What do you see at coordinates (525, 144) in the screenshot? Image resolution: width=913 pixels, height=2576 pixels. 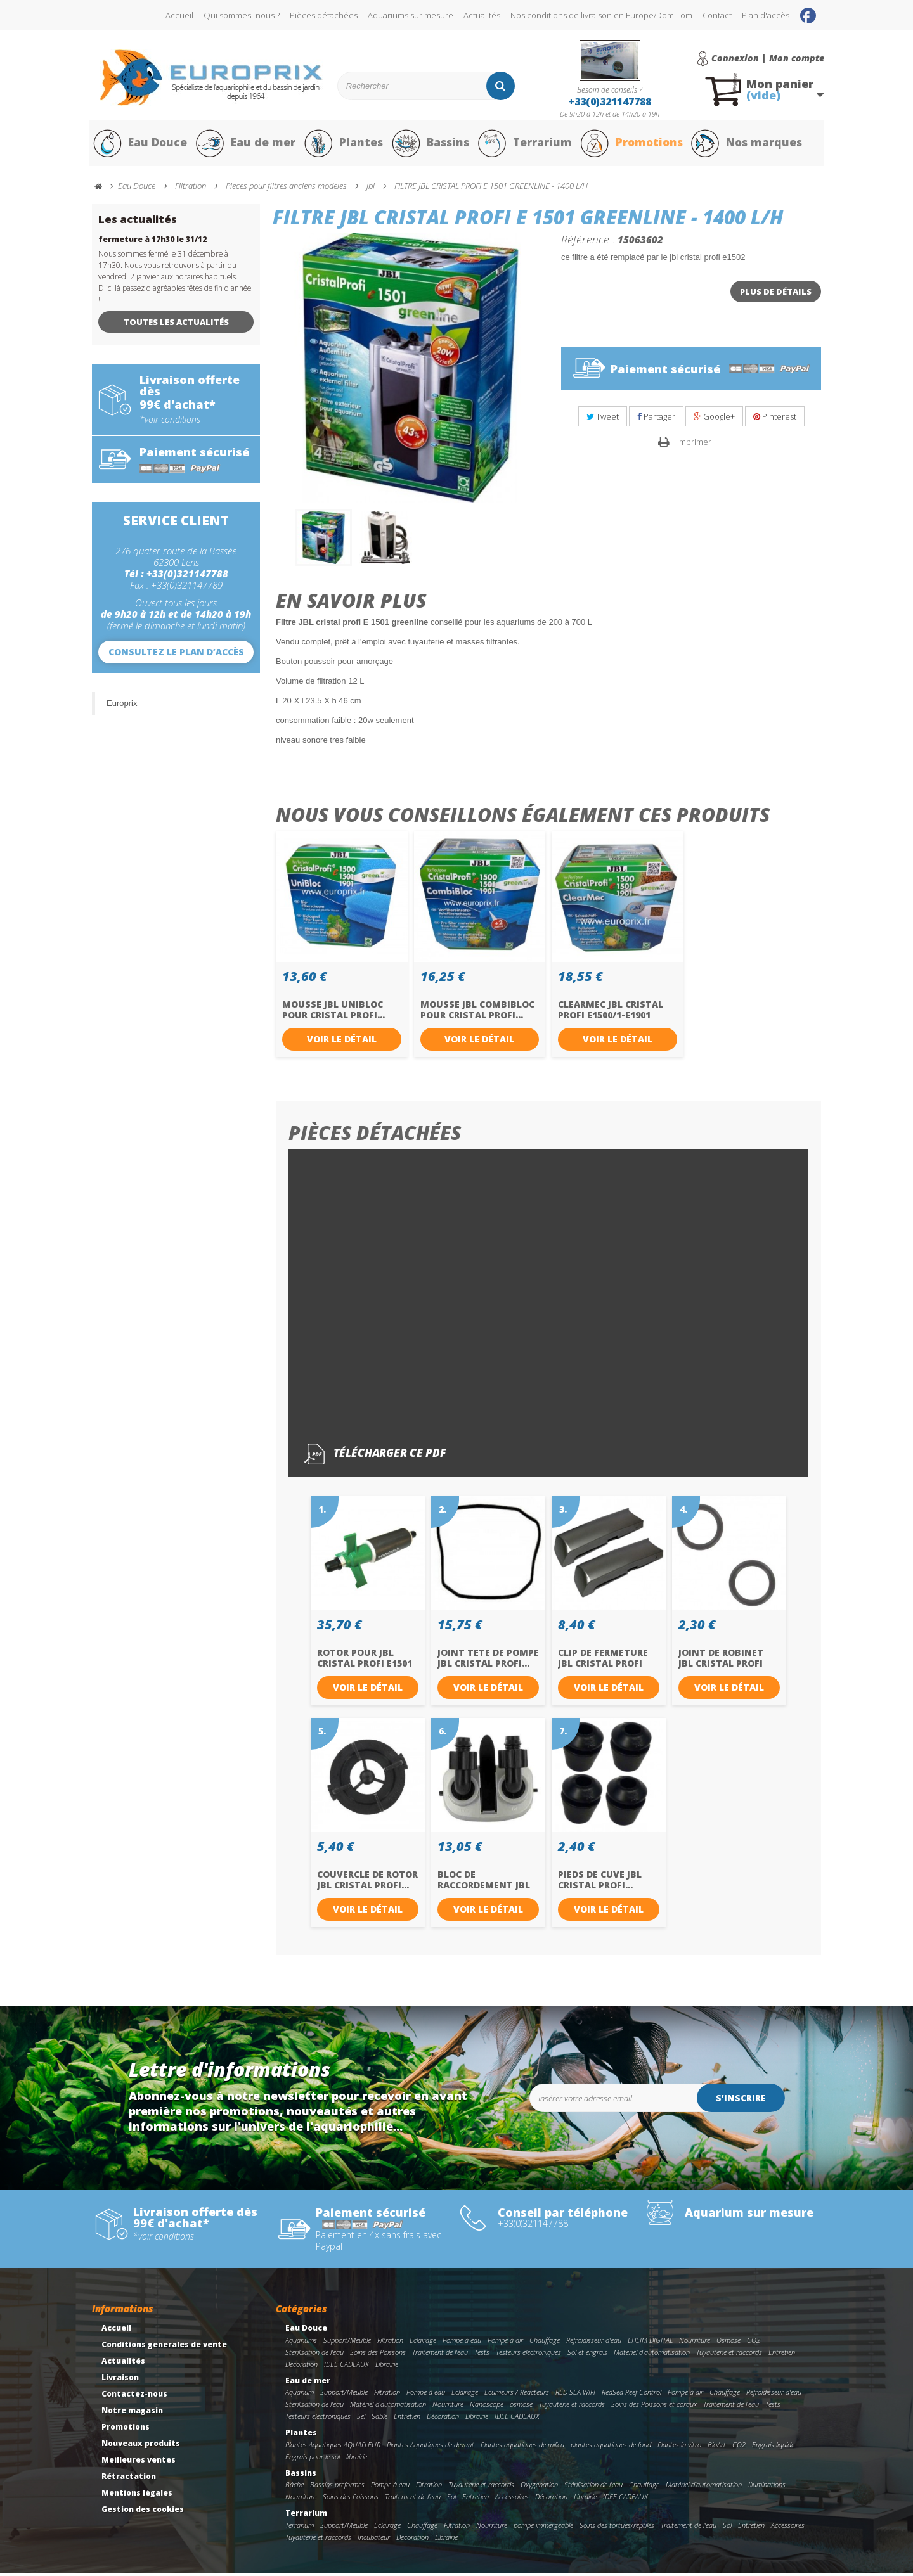 I see `Terrarium` at bounding box center [525, 144].